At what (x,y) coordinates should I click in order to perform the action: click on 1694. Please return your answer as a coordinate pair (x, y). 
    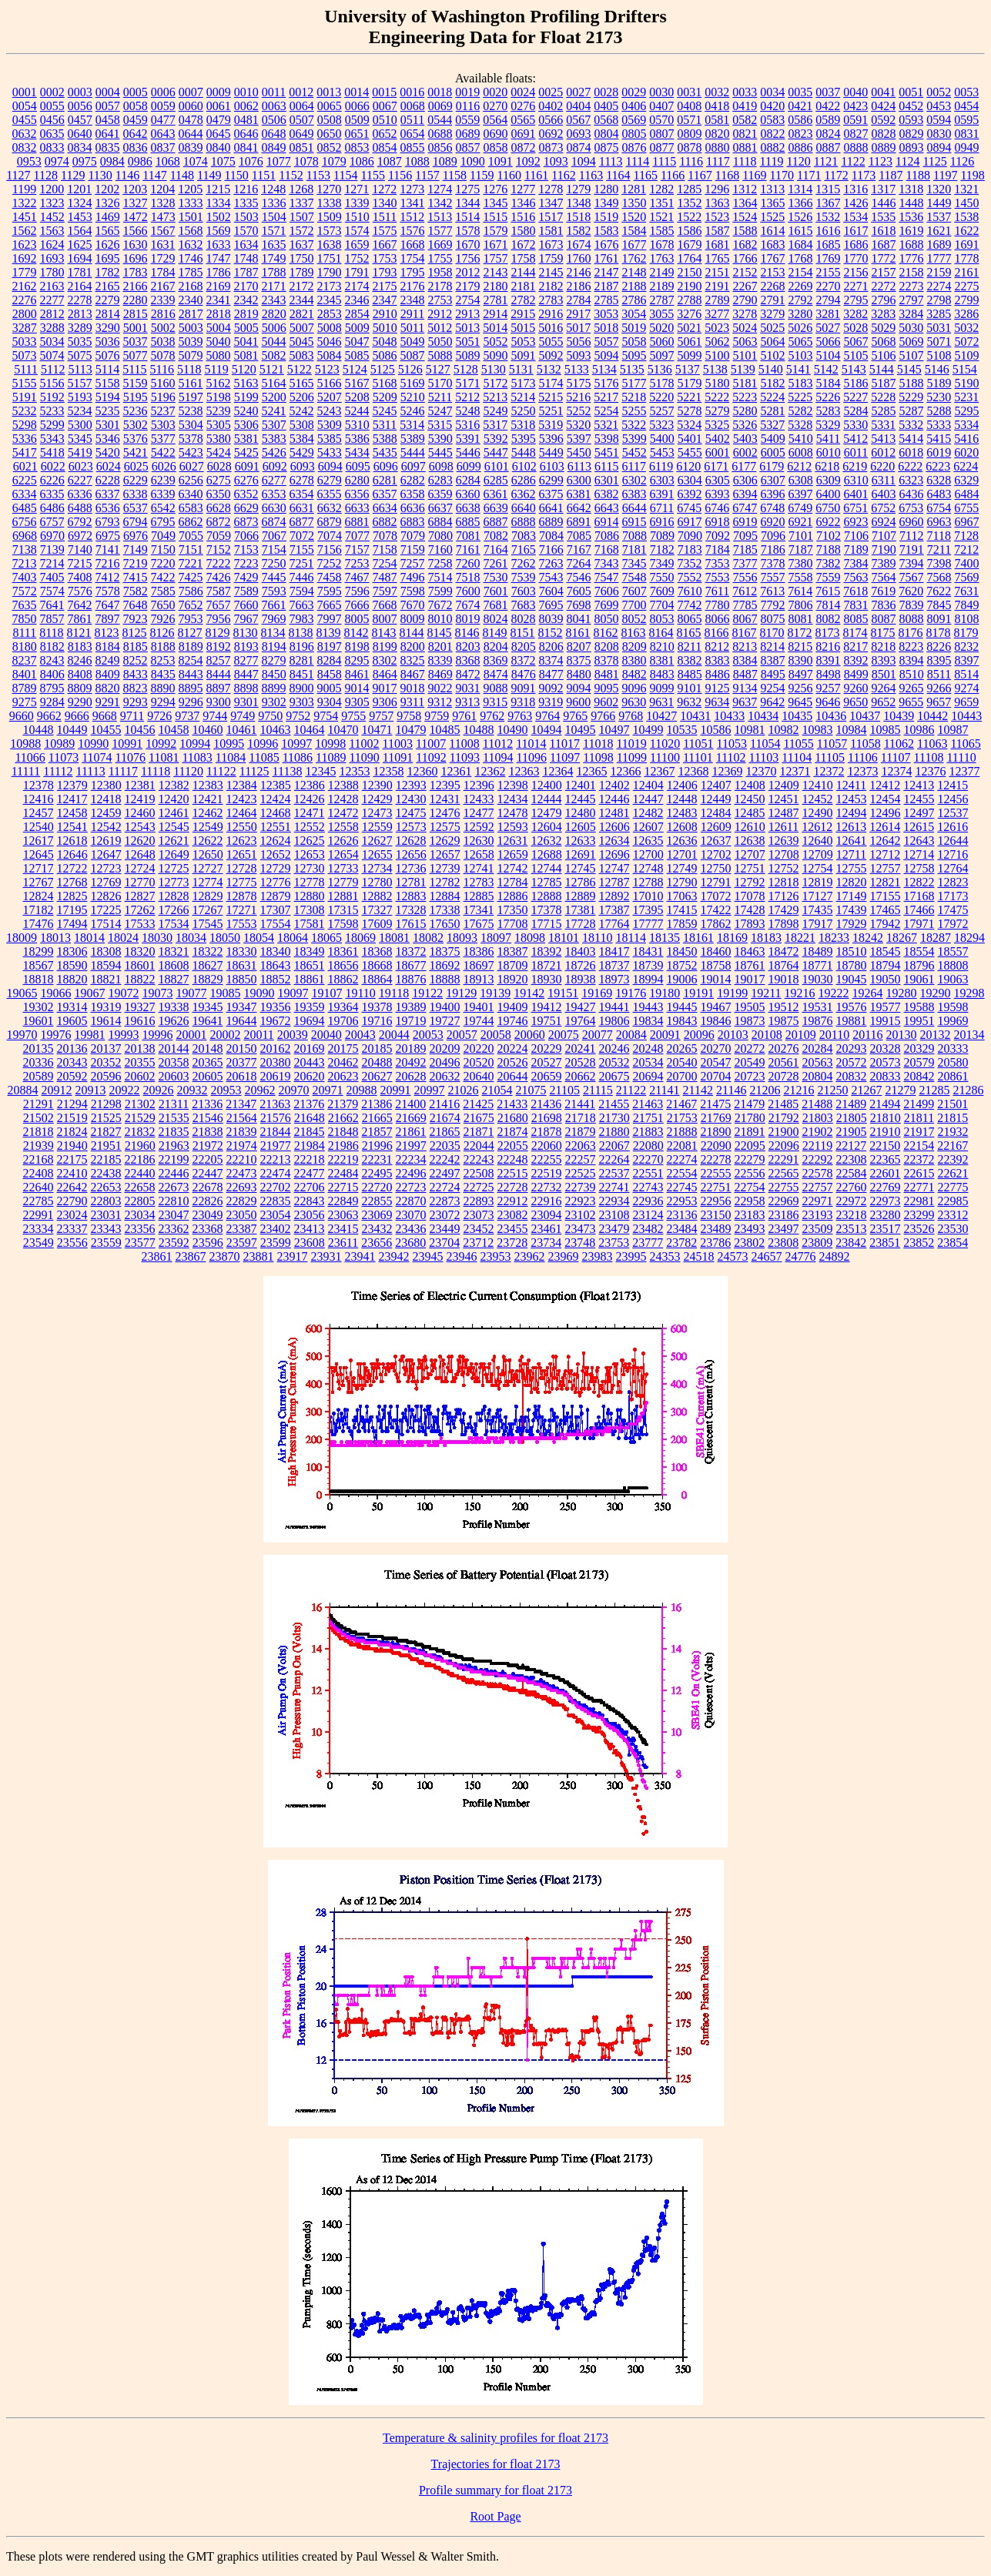
    Looking at the image, I should click on (80, 258).